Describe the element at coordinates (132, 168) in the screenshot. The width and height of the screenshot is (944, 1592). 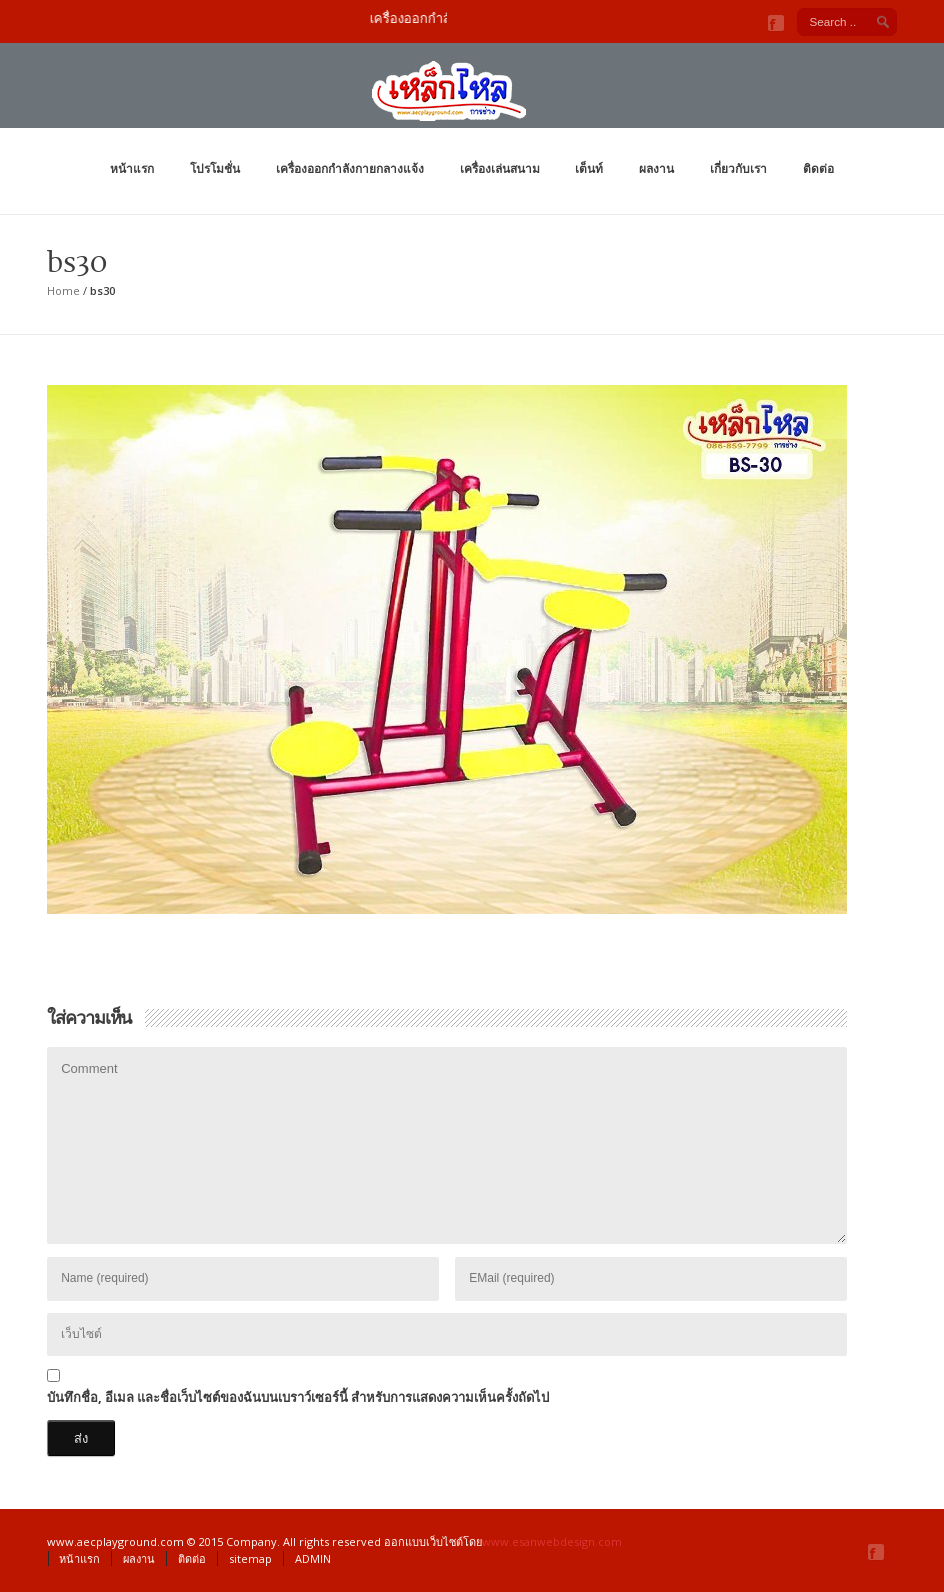
I see `หน้าแรก` at that location.